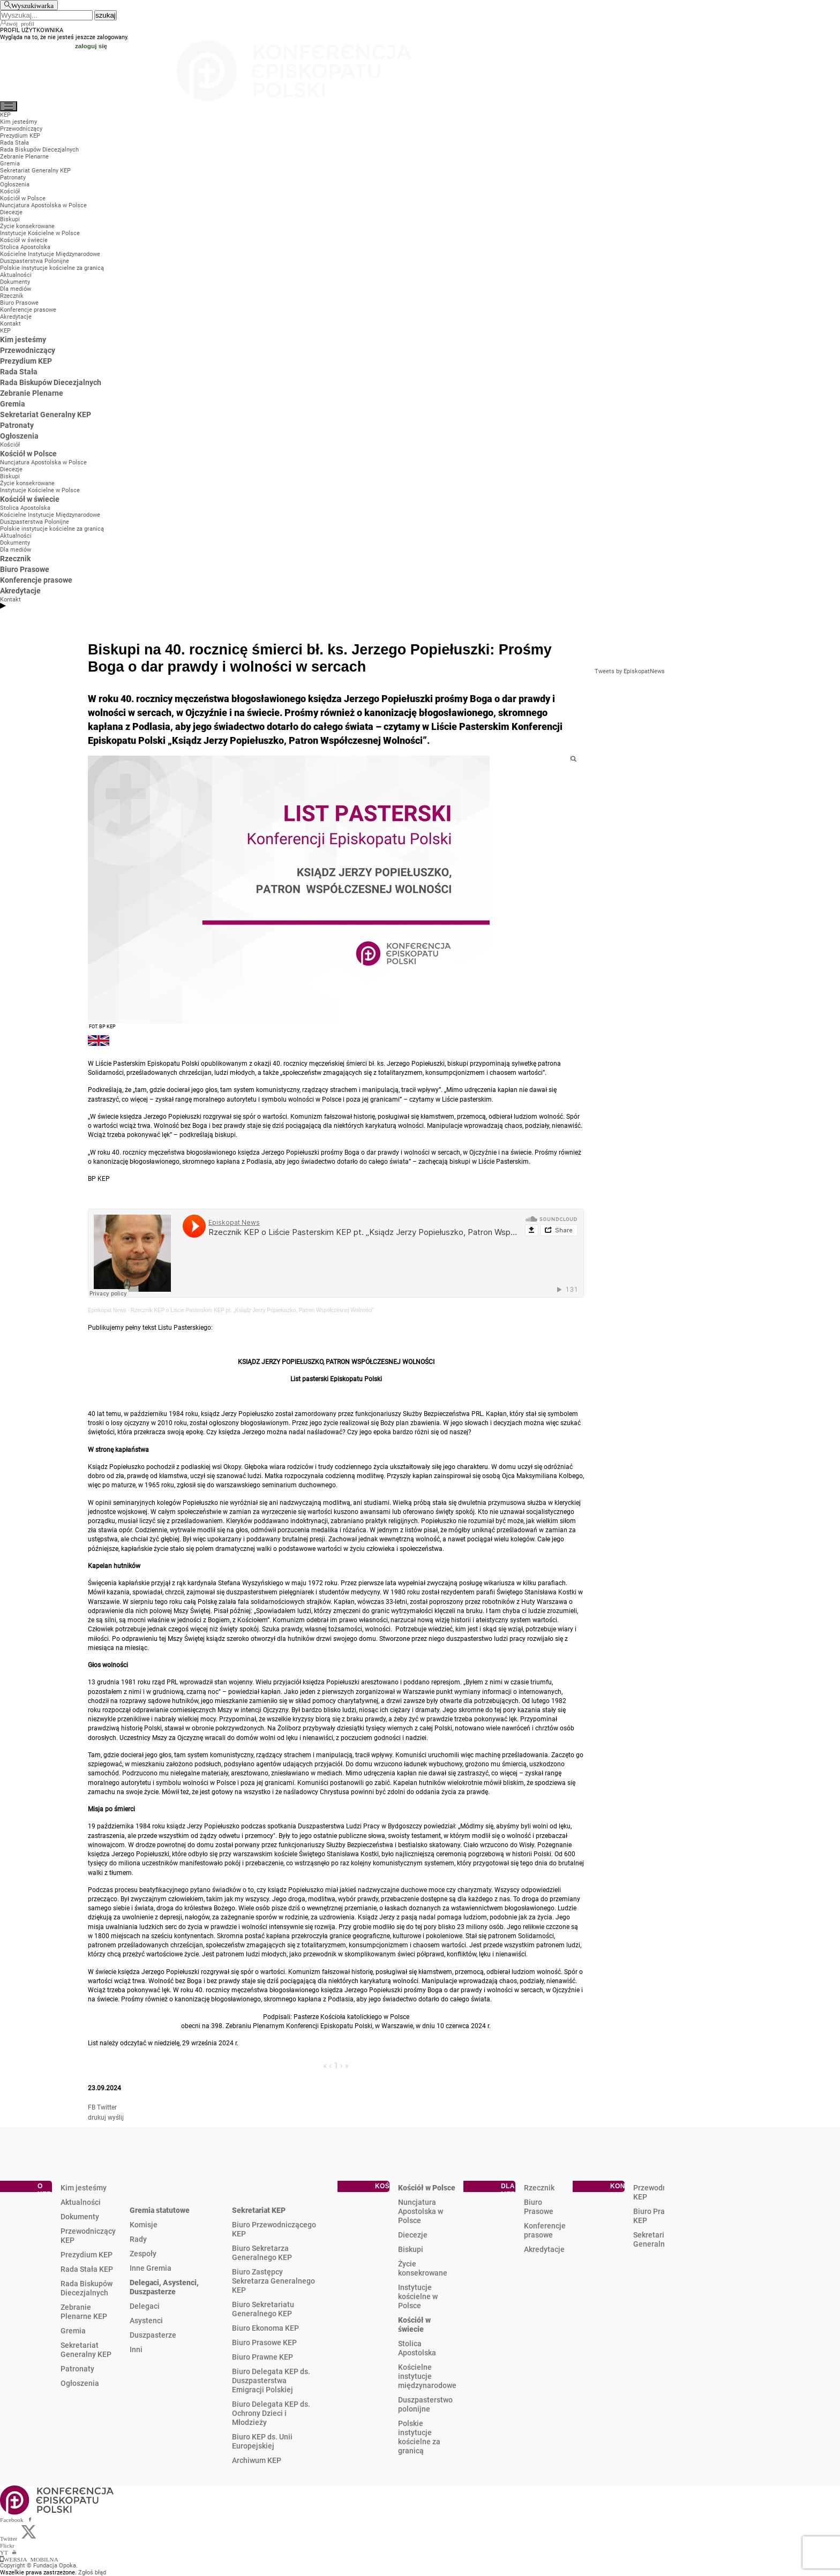 The image size is (840, 2576). Describe the element at coordinates (138, 2239) in the screenshot. I see `Rady` at that location.